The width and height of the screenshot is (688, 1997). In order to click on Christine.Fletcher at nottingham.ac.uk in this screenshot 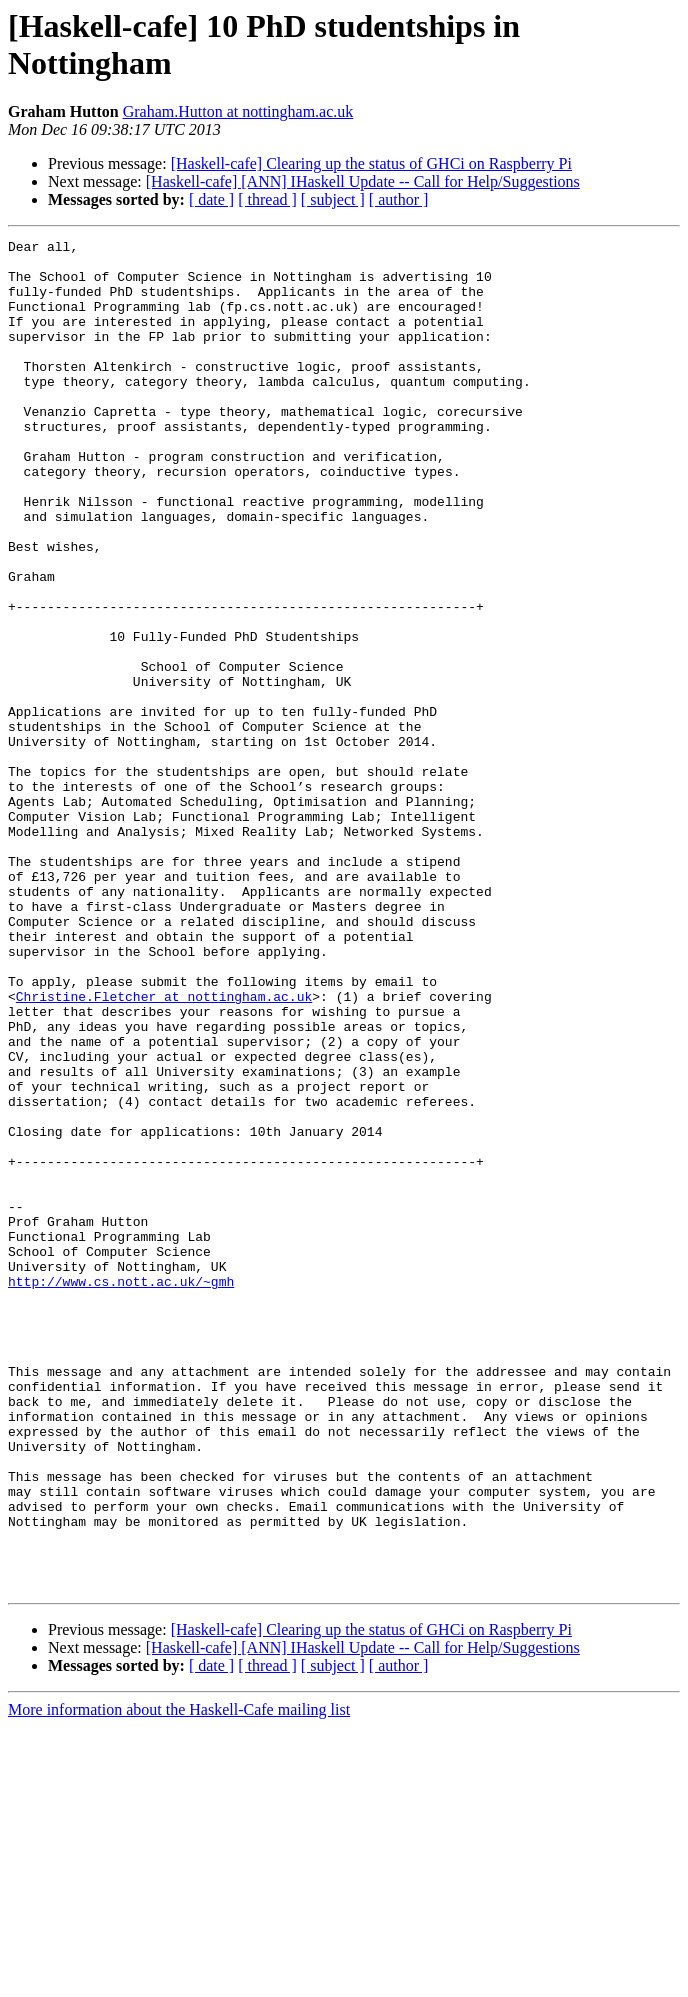, I will do `click(164, 1149)`.